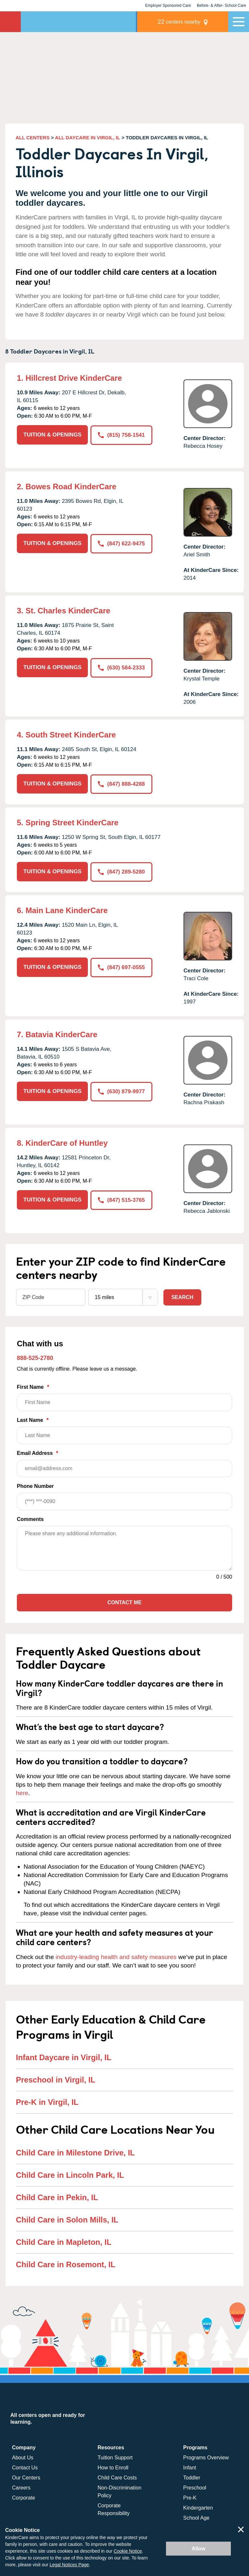 The height and width of the screenshot is (2576, 249). I want to click on KinderCare [Return home], so click(10, 21).